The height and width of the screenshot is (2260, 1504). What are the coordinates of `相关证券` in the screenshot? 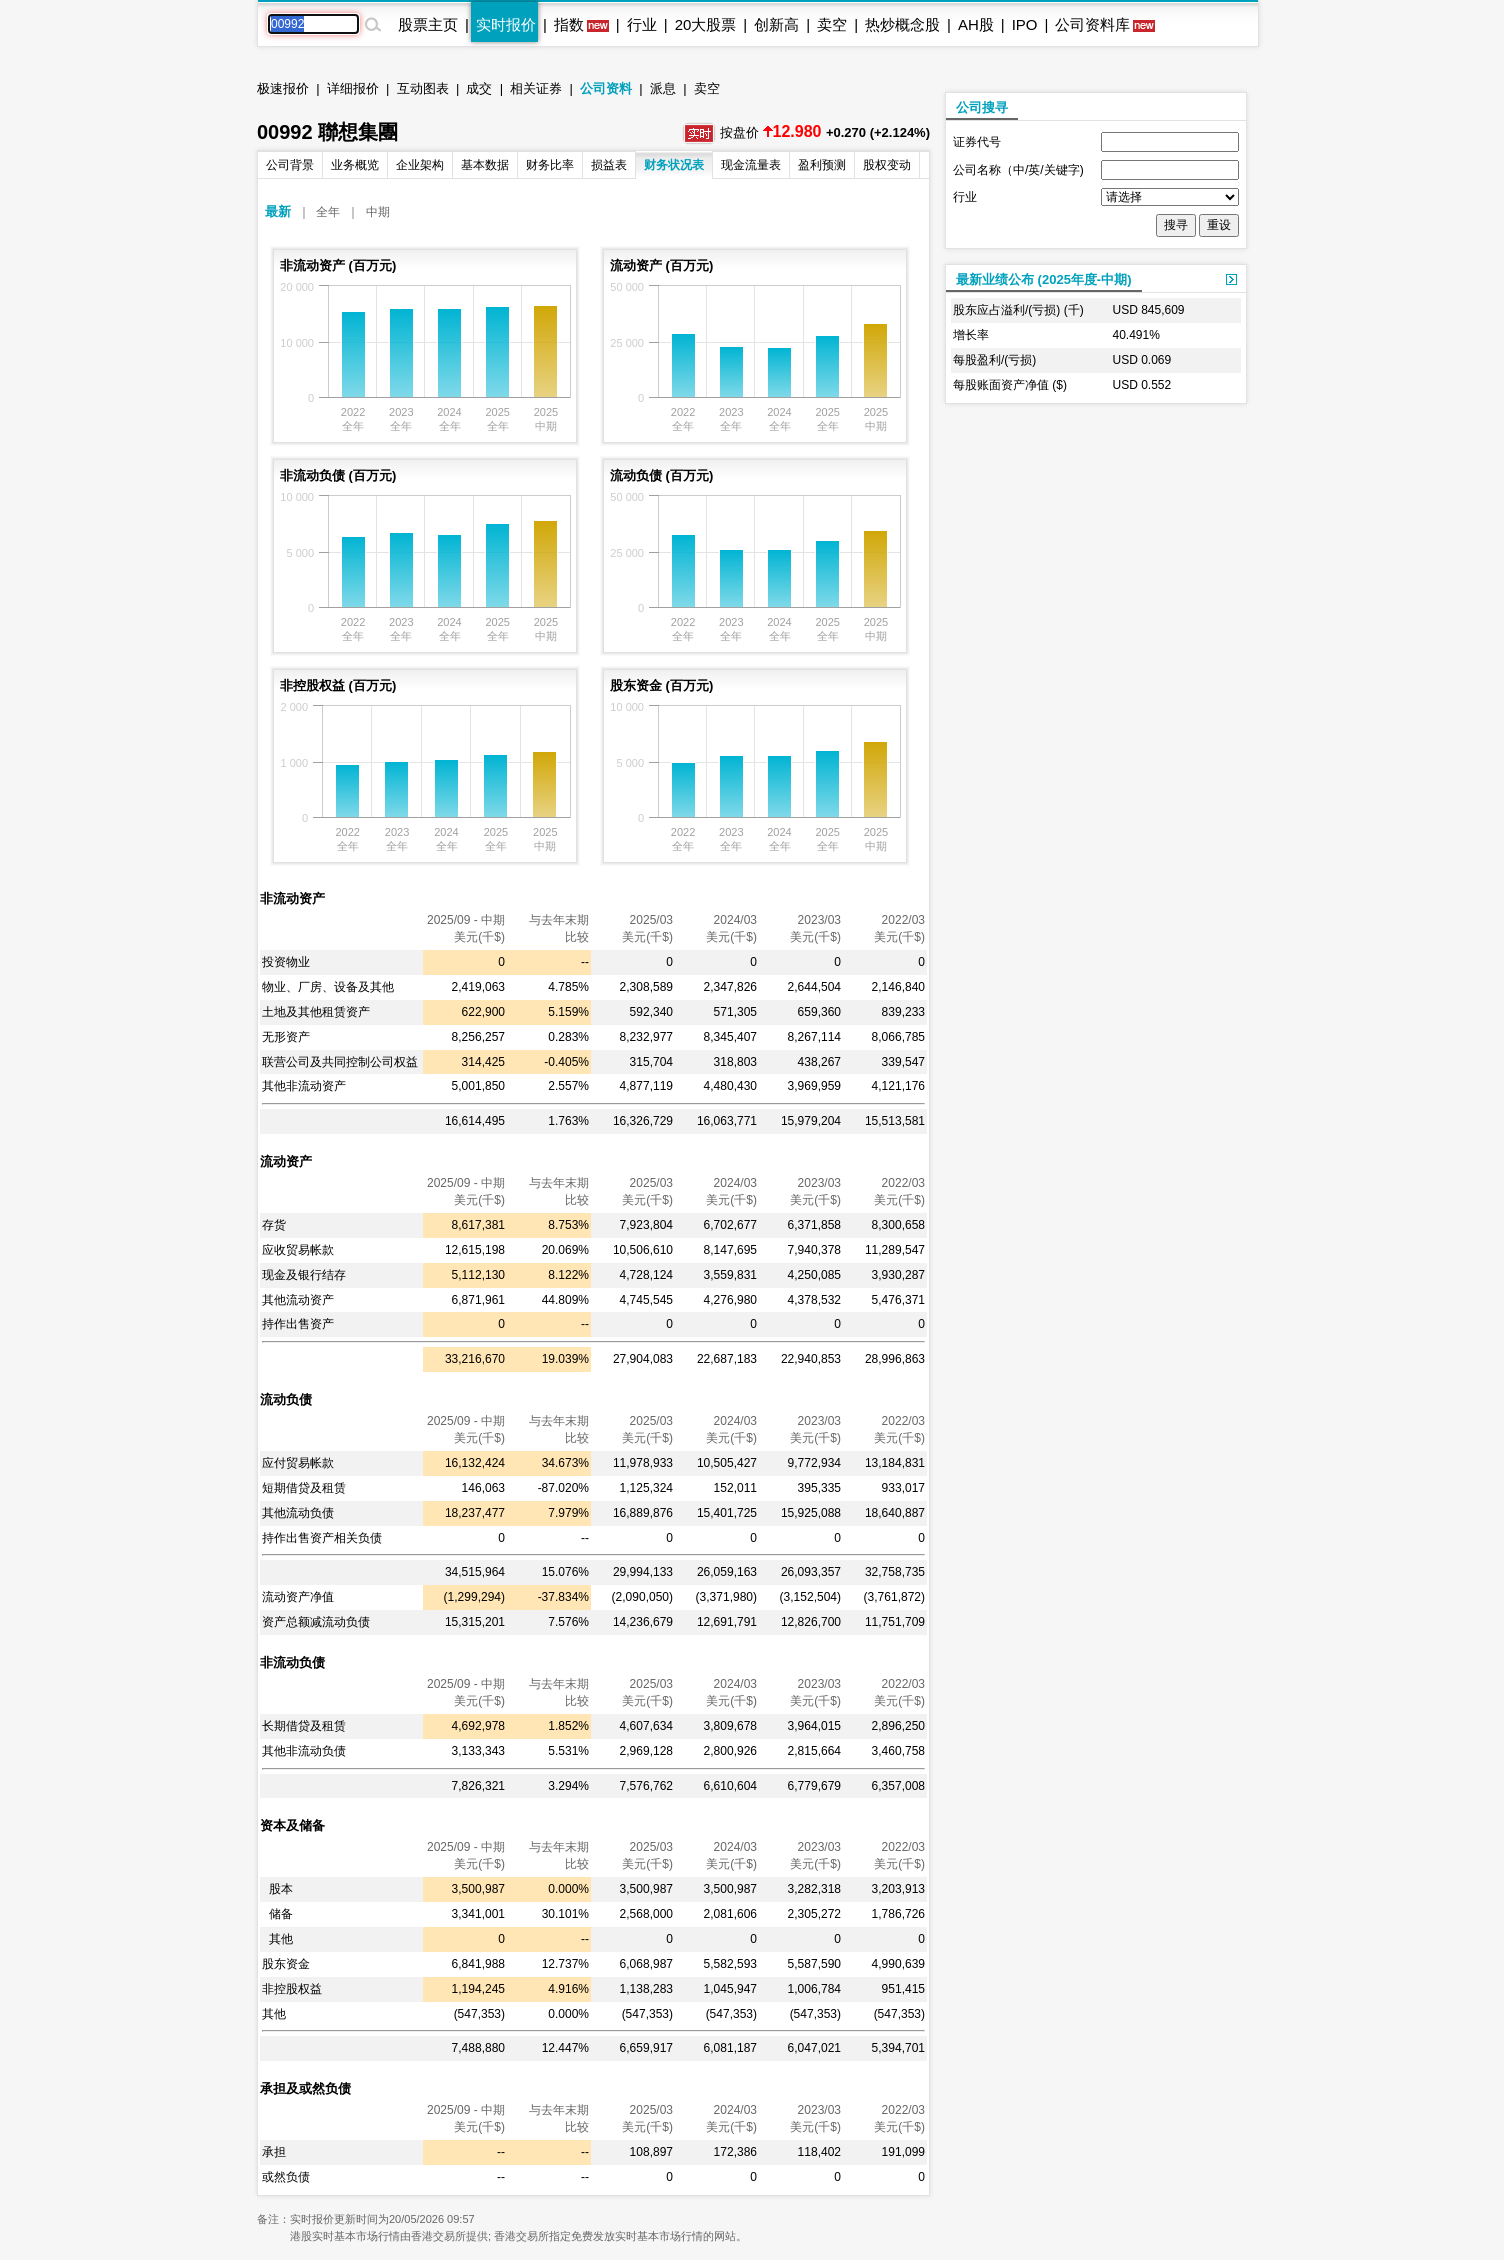 It's located at (536, 88).